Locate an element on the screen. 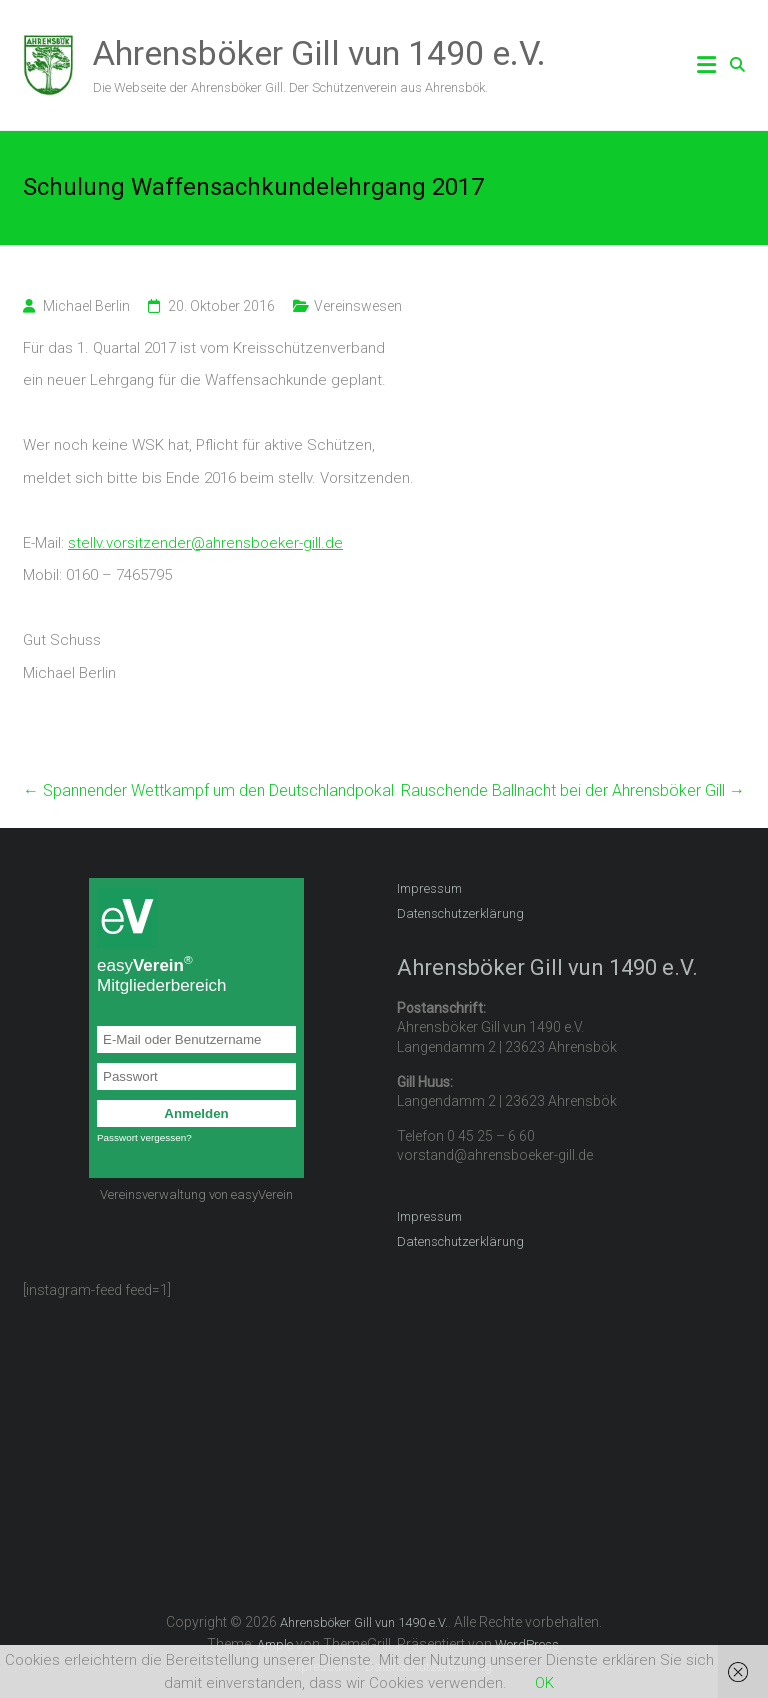 The width and height of the screenshot is (768, 1698). Rauschende Ballnacht bei der Ahrensböker Gill is located at coordinates (573, 790).